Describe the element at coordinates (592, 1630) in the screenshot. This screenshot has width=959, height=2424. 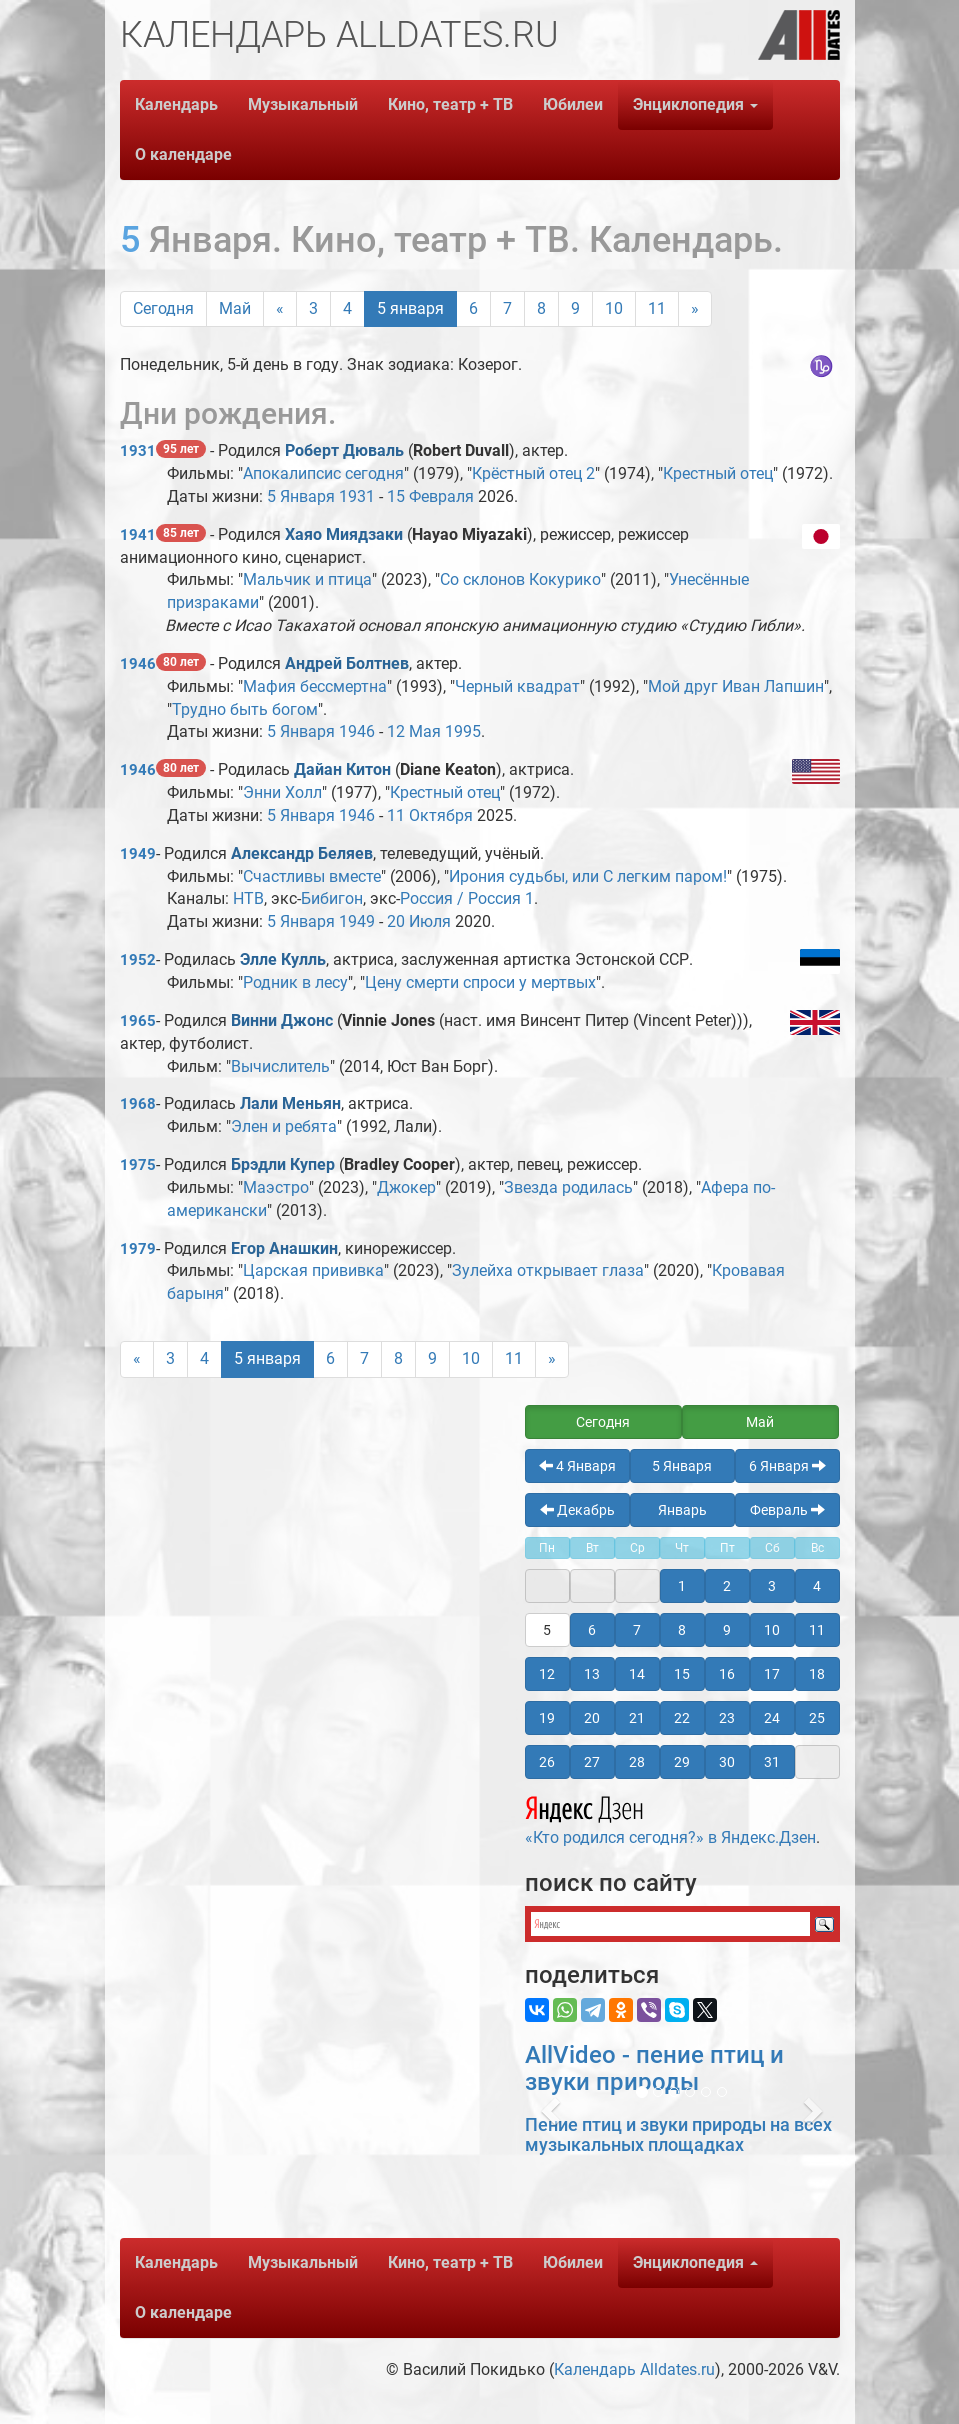
I see `6 [button]` at that location.